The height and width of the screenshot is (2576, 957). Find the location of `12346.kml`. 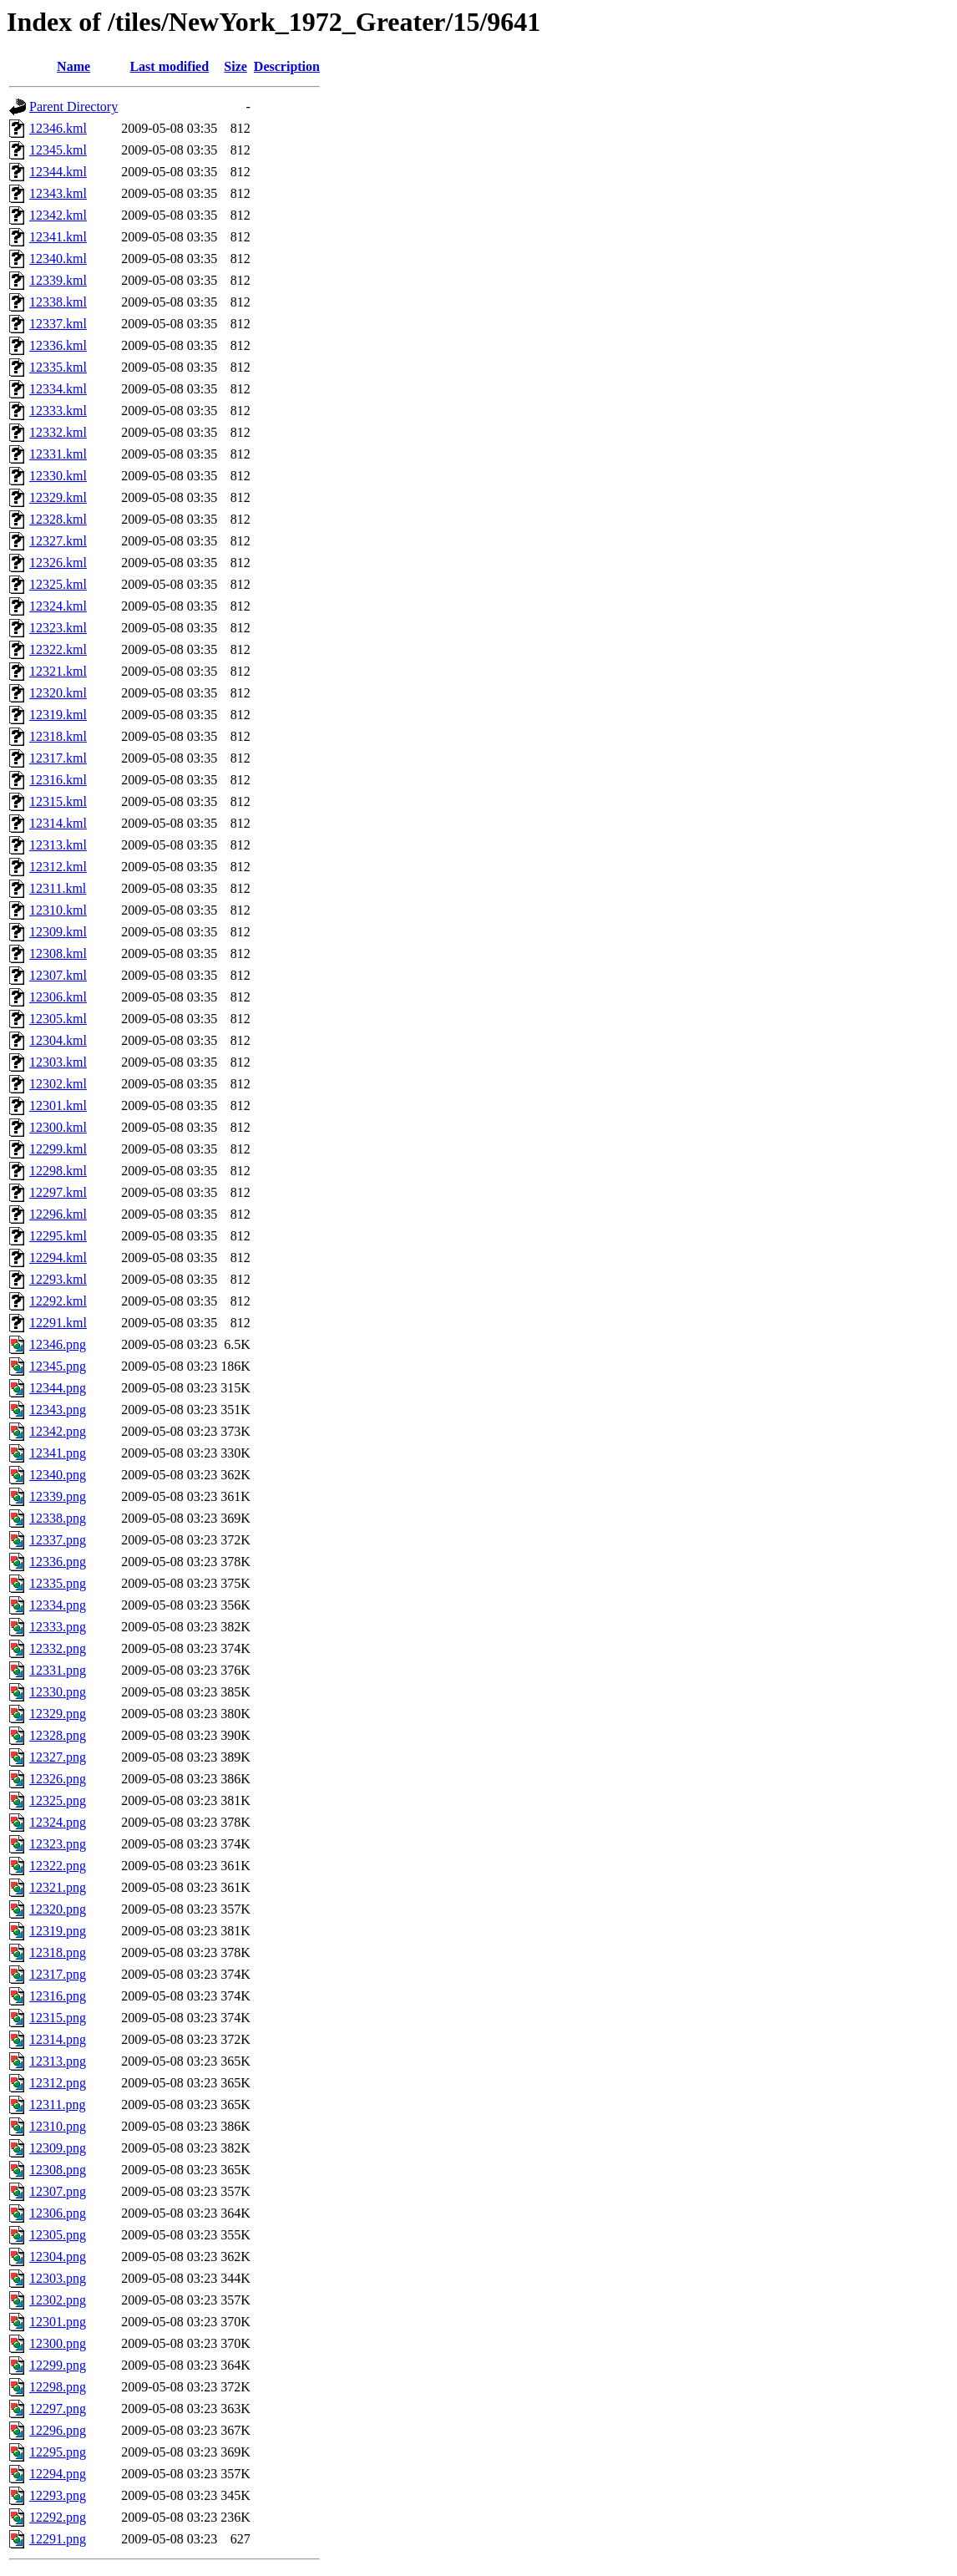

12346.kml is located at coordinates (58, 128).